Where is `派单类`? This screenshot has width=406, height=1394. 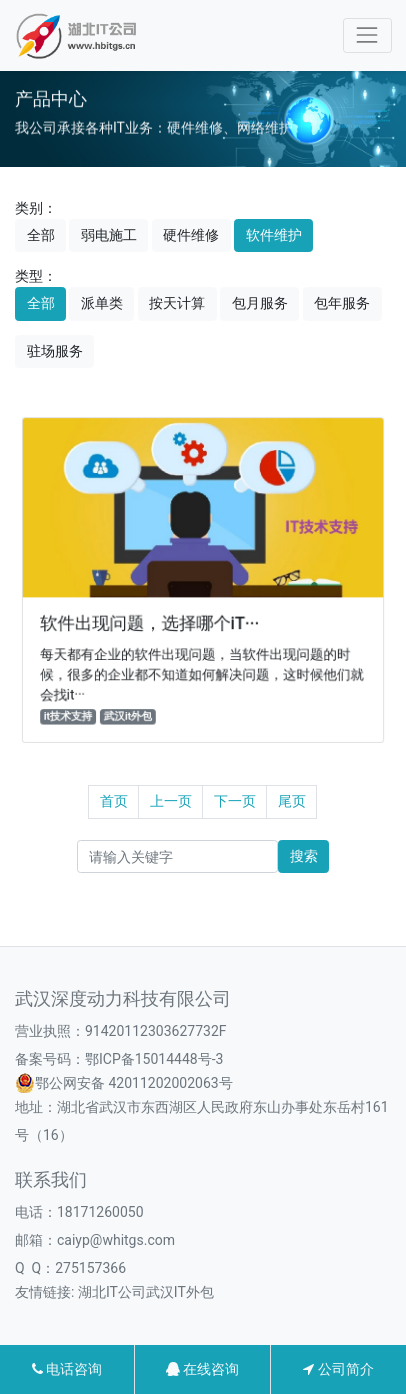
派单类 is located at coordinates (102, 303).